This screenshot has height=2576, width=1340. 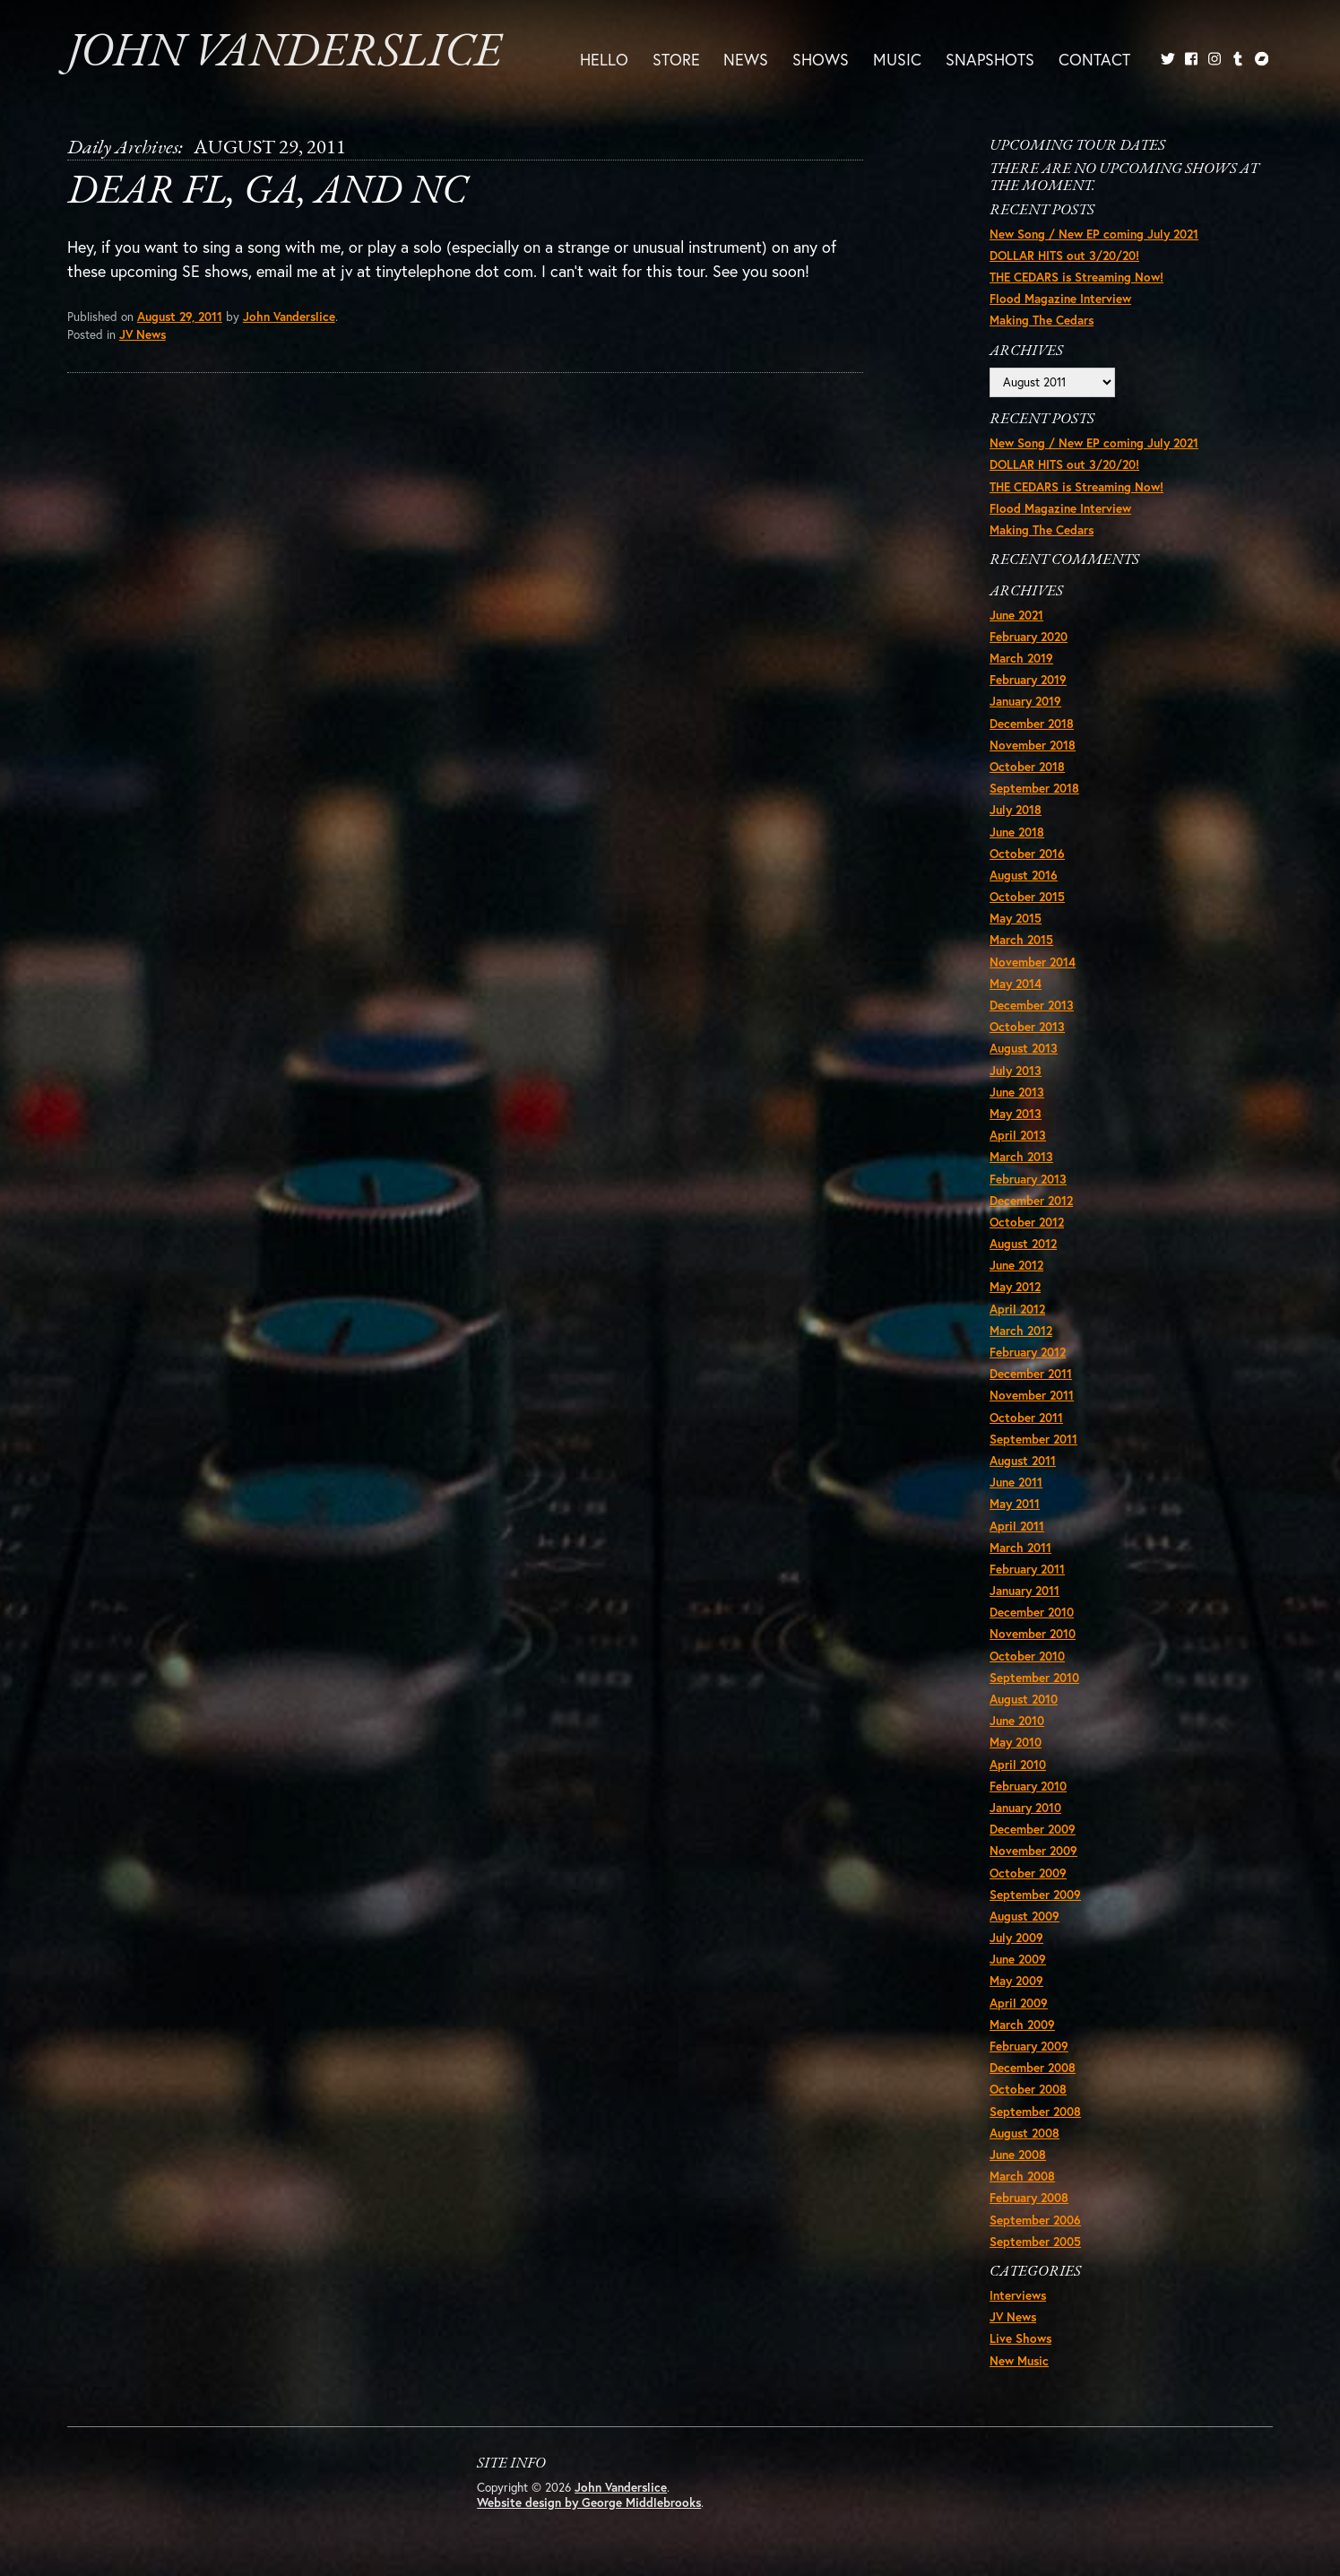 What do you see at coordinates (1016, 615) in the screenshot?
I see `June 2021` at bounding box center [1016, 615].